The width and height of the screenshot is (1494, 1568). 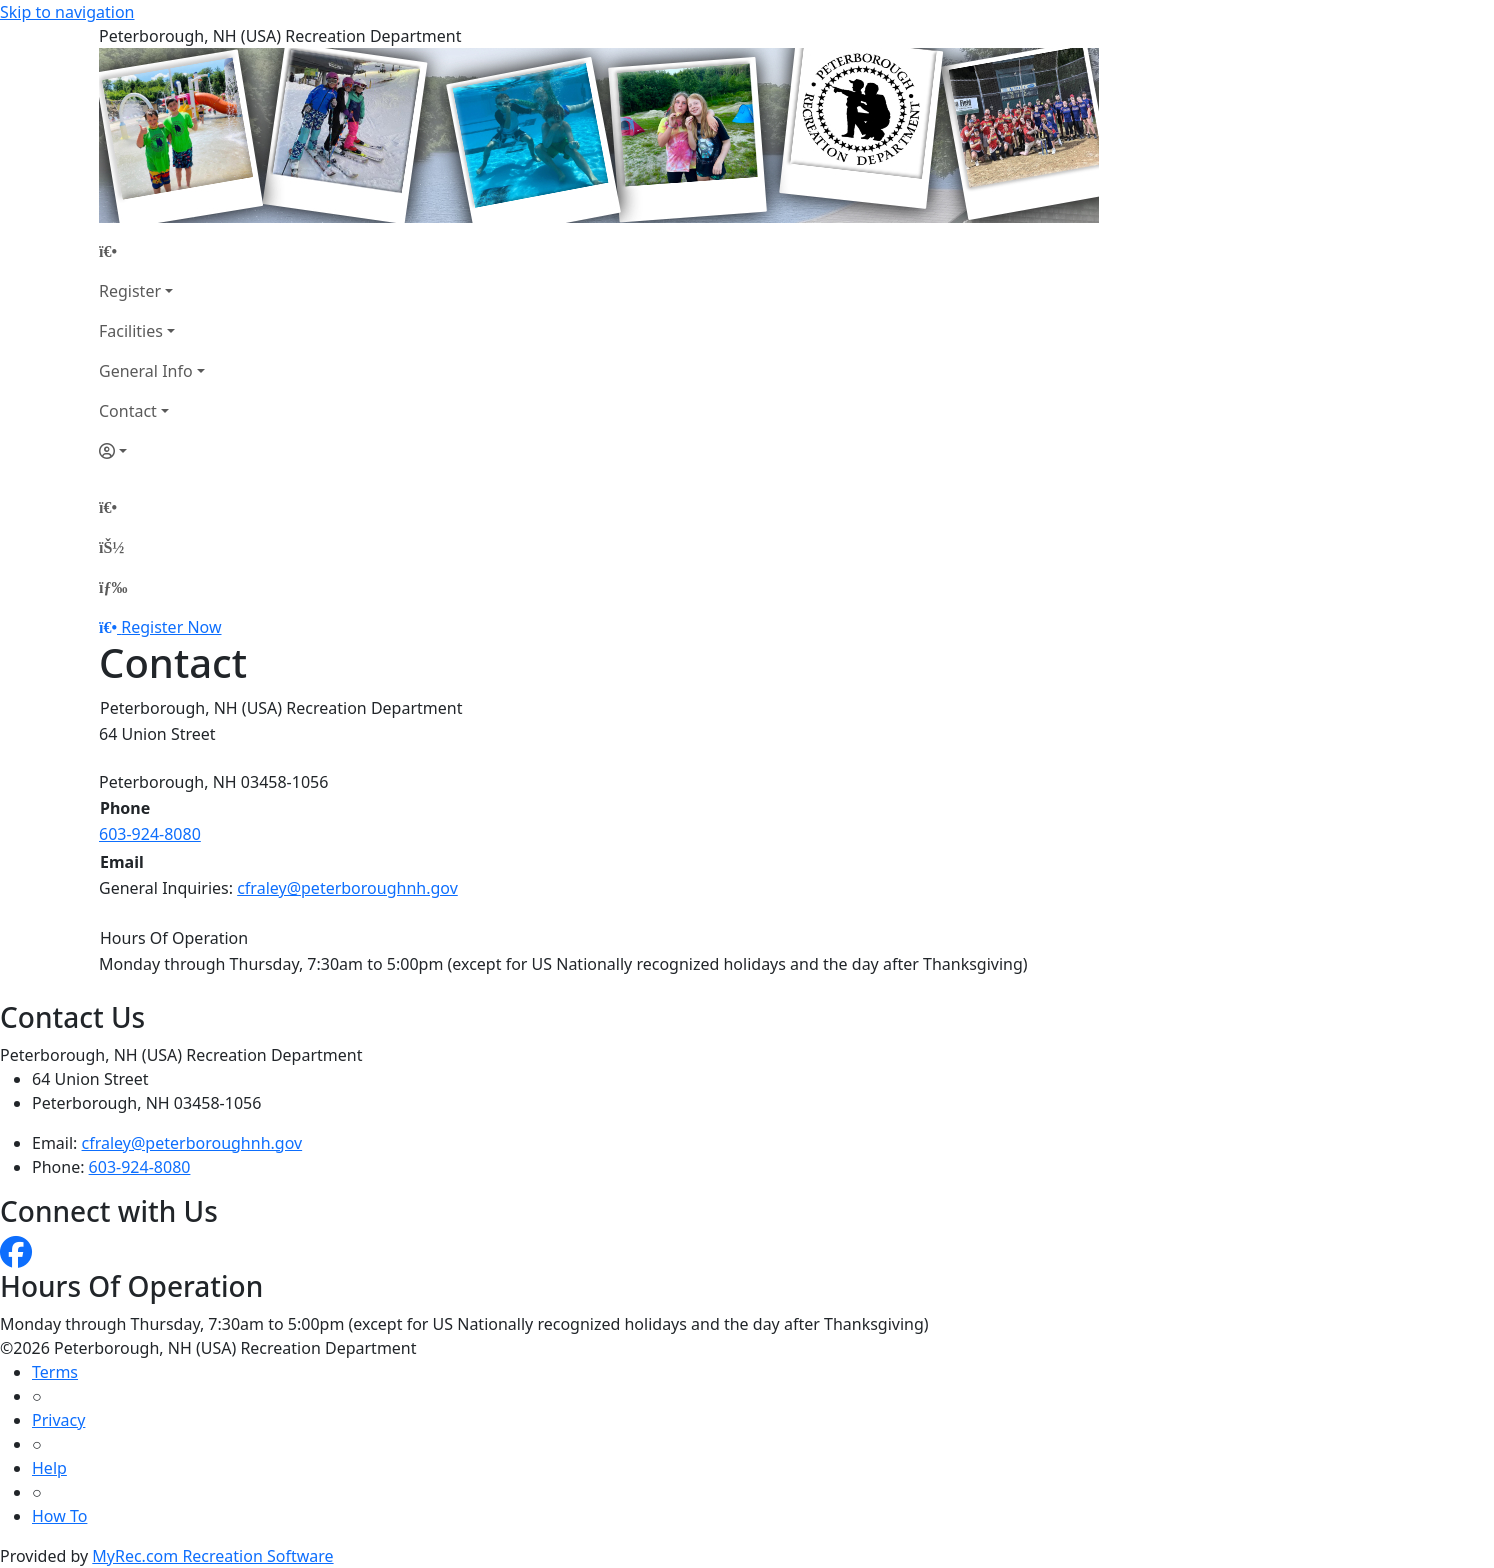 I want to click on [Home Page], so click(x=152, y=251).